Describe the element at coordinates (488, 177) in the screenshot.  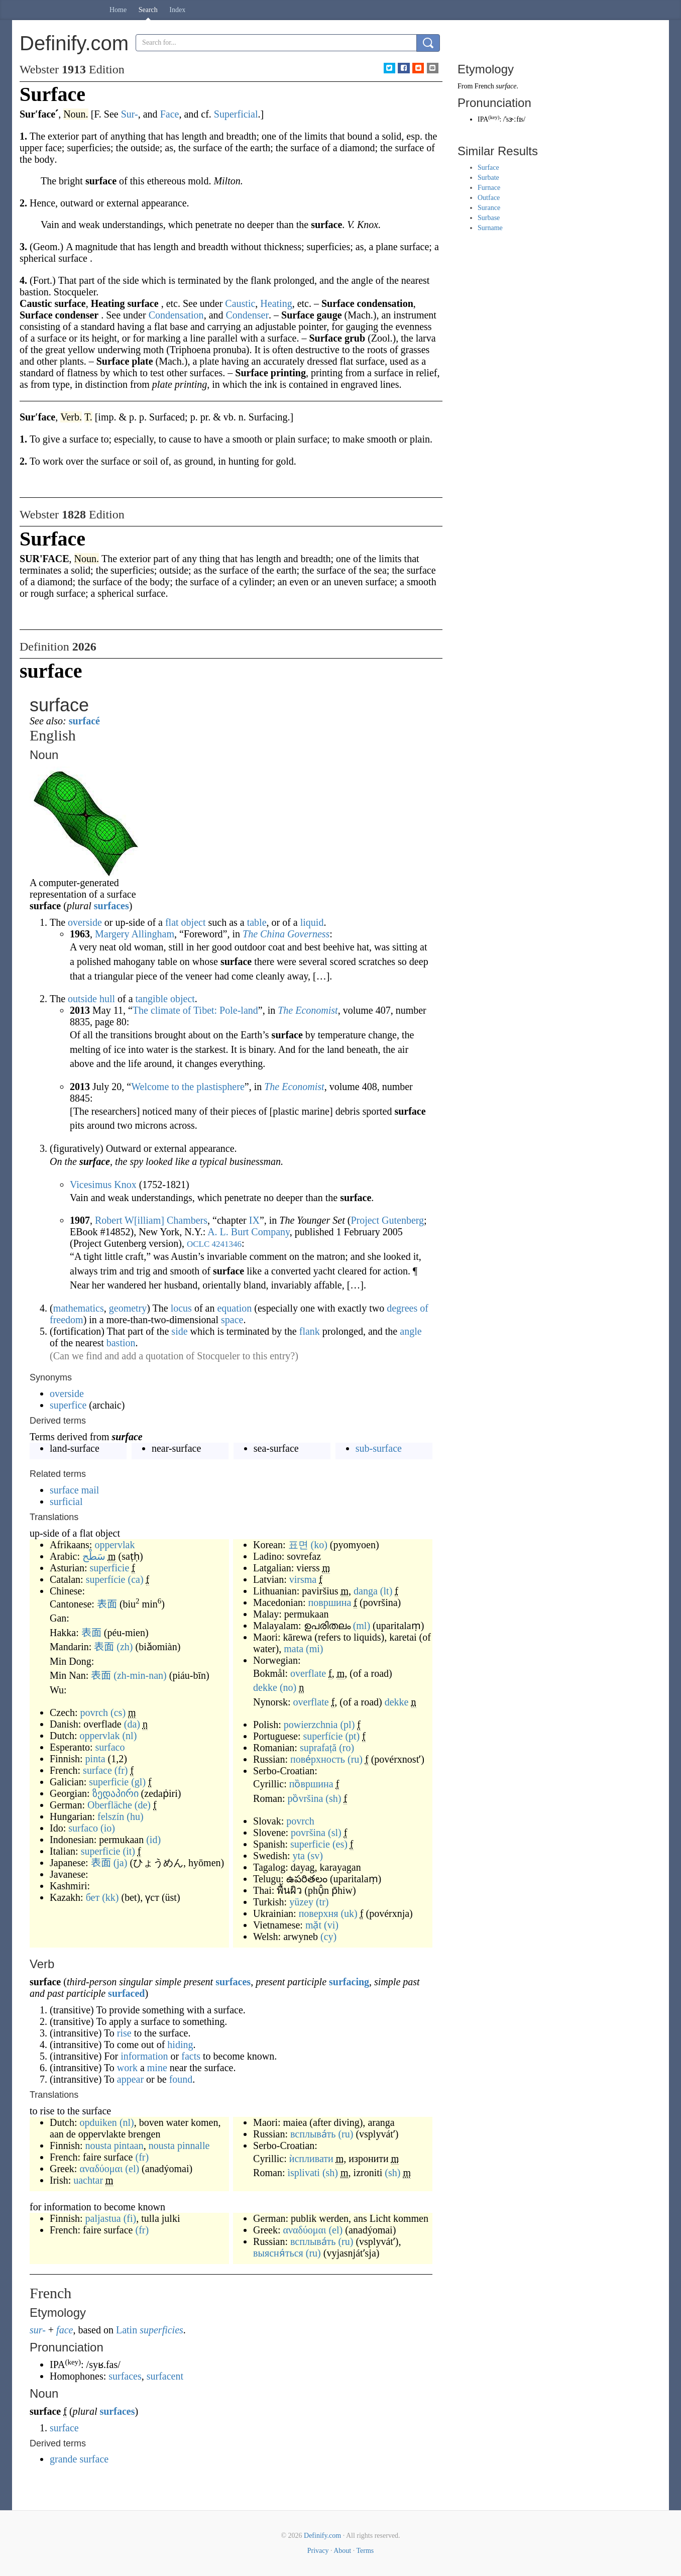
I see `Surbate` at that location.